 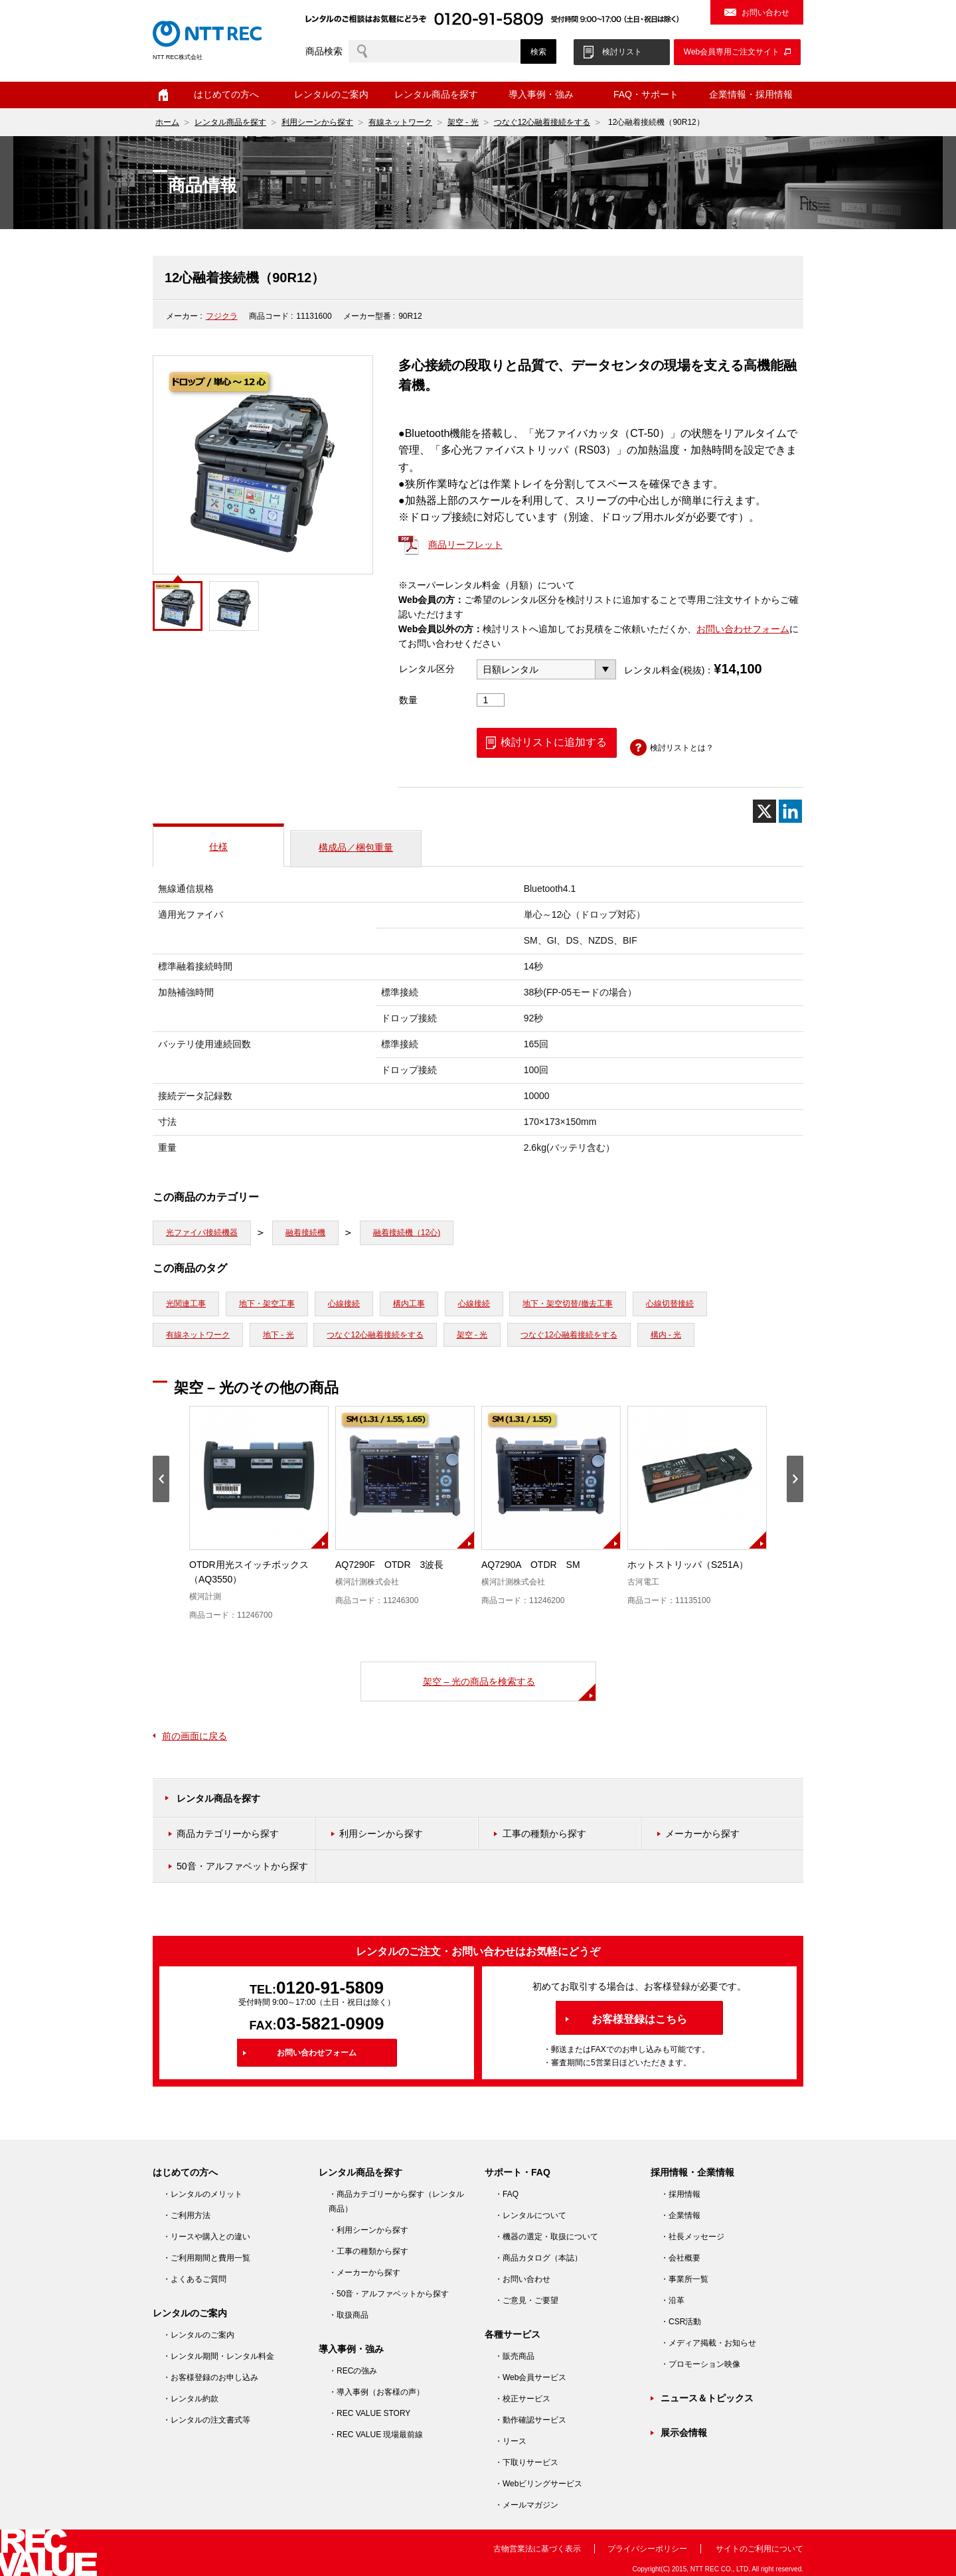 I want to click on ・利用シーンから探す, so click(x=368, y=2230).